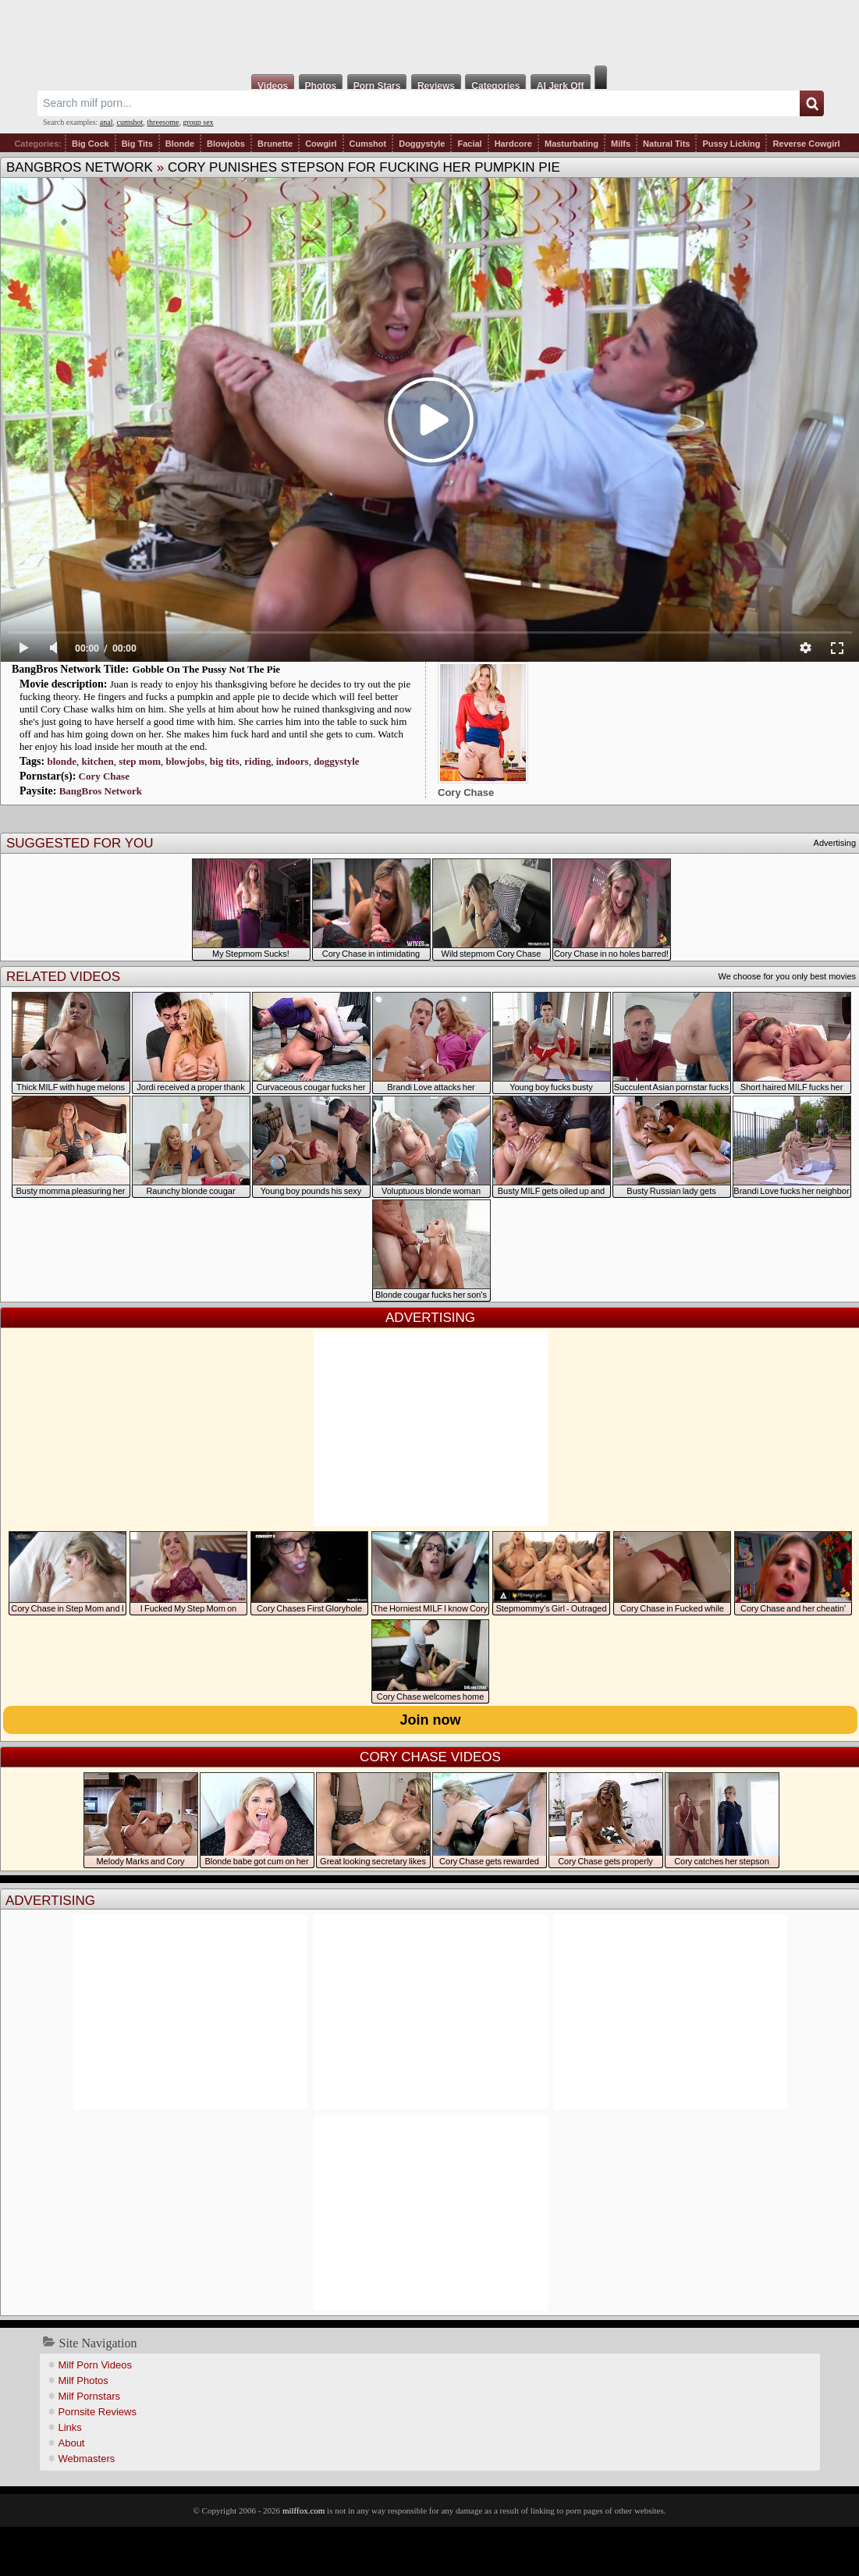 Image resolution: width=859 pixels, height=2576 pixels. What do you see at coordinates (90, 143) in the screenshot?
I see `Big Cock` at bounding box center [90, 143].